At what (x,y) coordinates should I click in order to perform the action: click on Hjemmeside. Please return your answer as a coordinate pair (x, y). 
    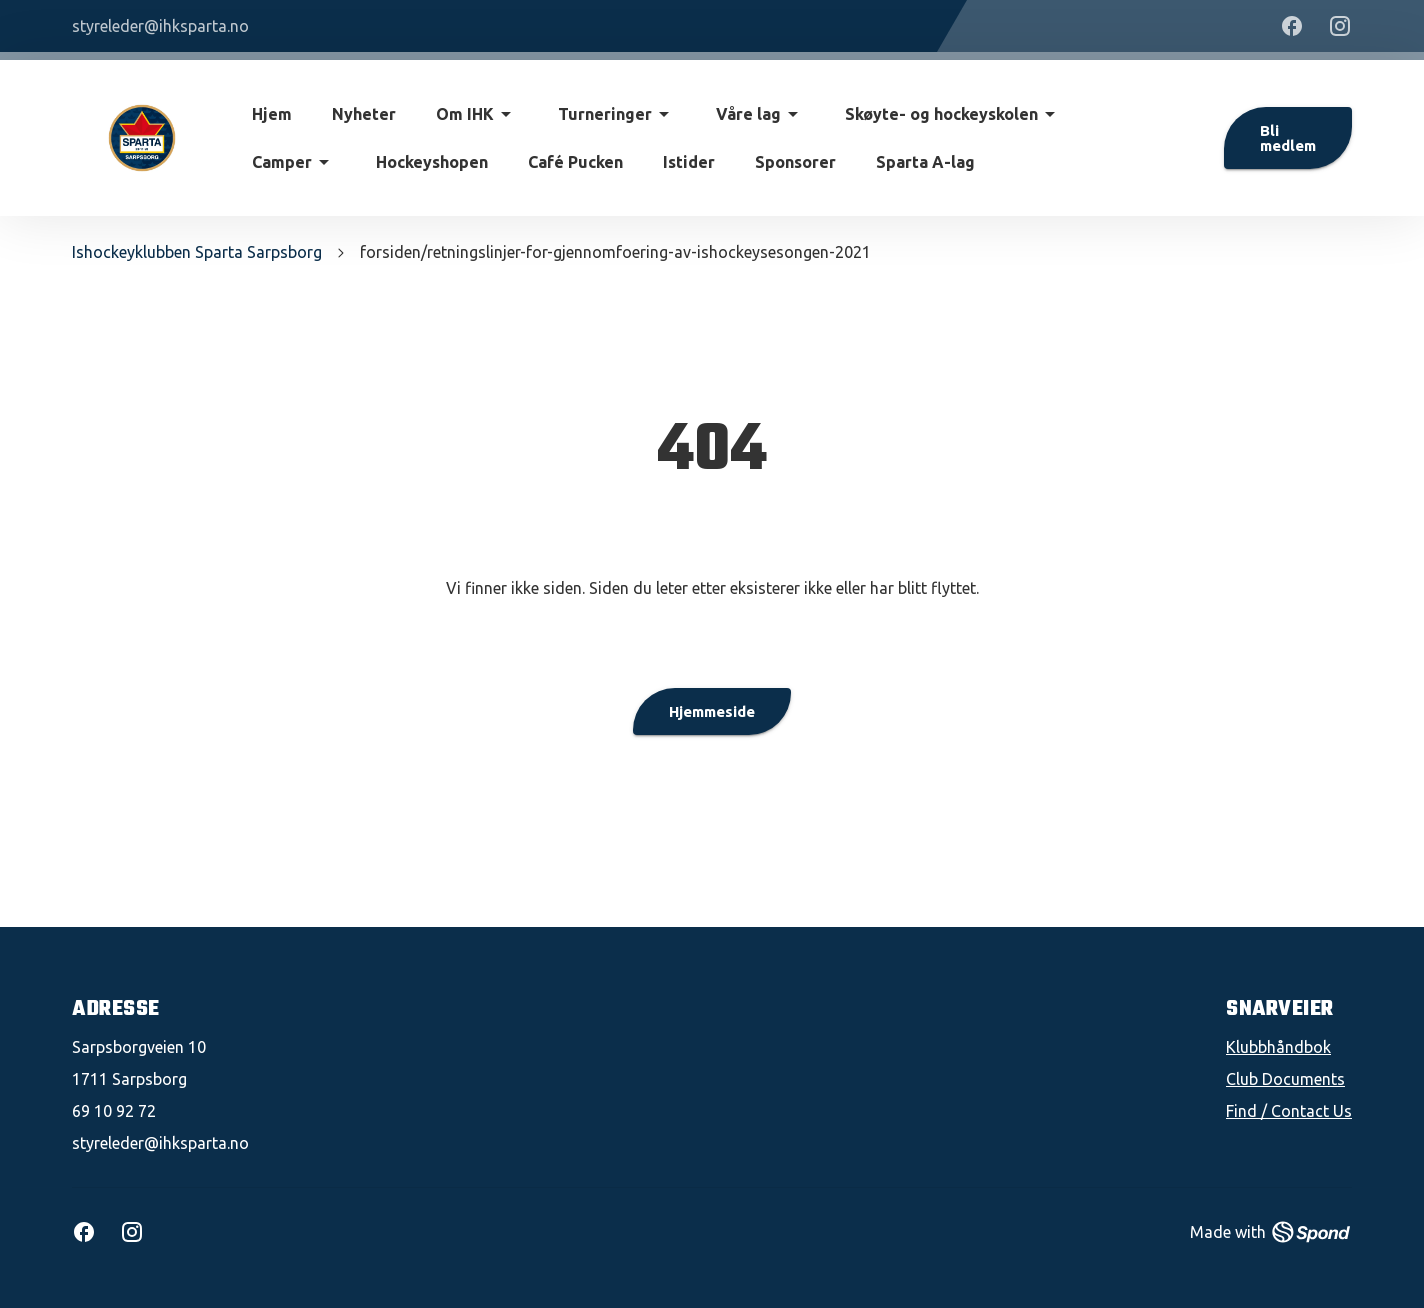
    Looking at the image, I should click on (712, 711).